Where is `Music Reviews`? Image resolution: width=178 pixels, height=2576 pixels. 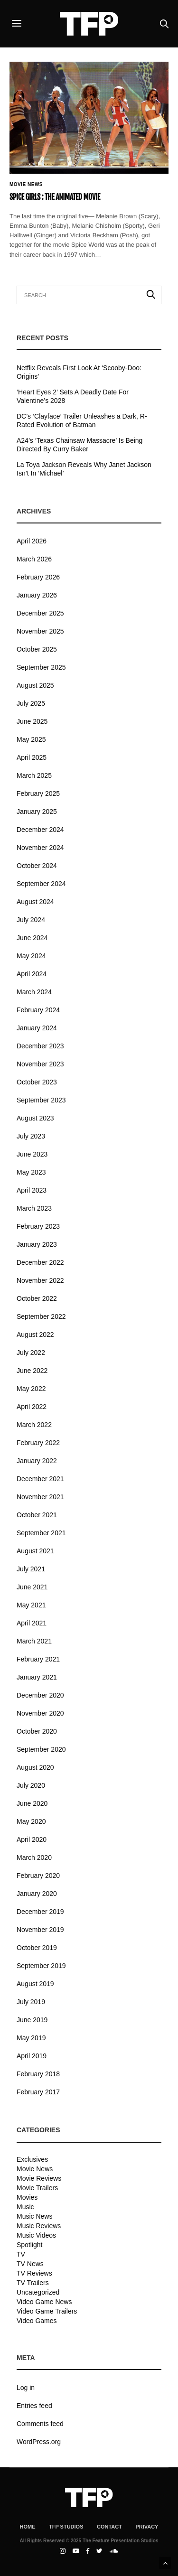 Music Reviews is located at coordinates (39, 2225).